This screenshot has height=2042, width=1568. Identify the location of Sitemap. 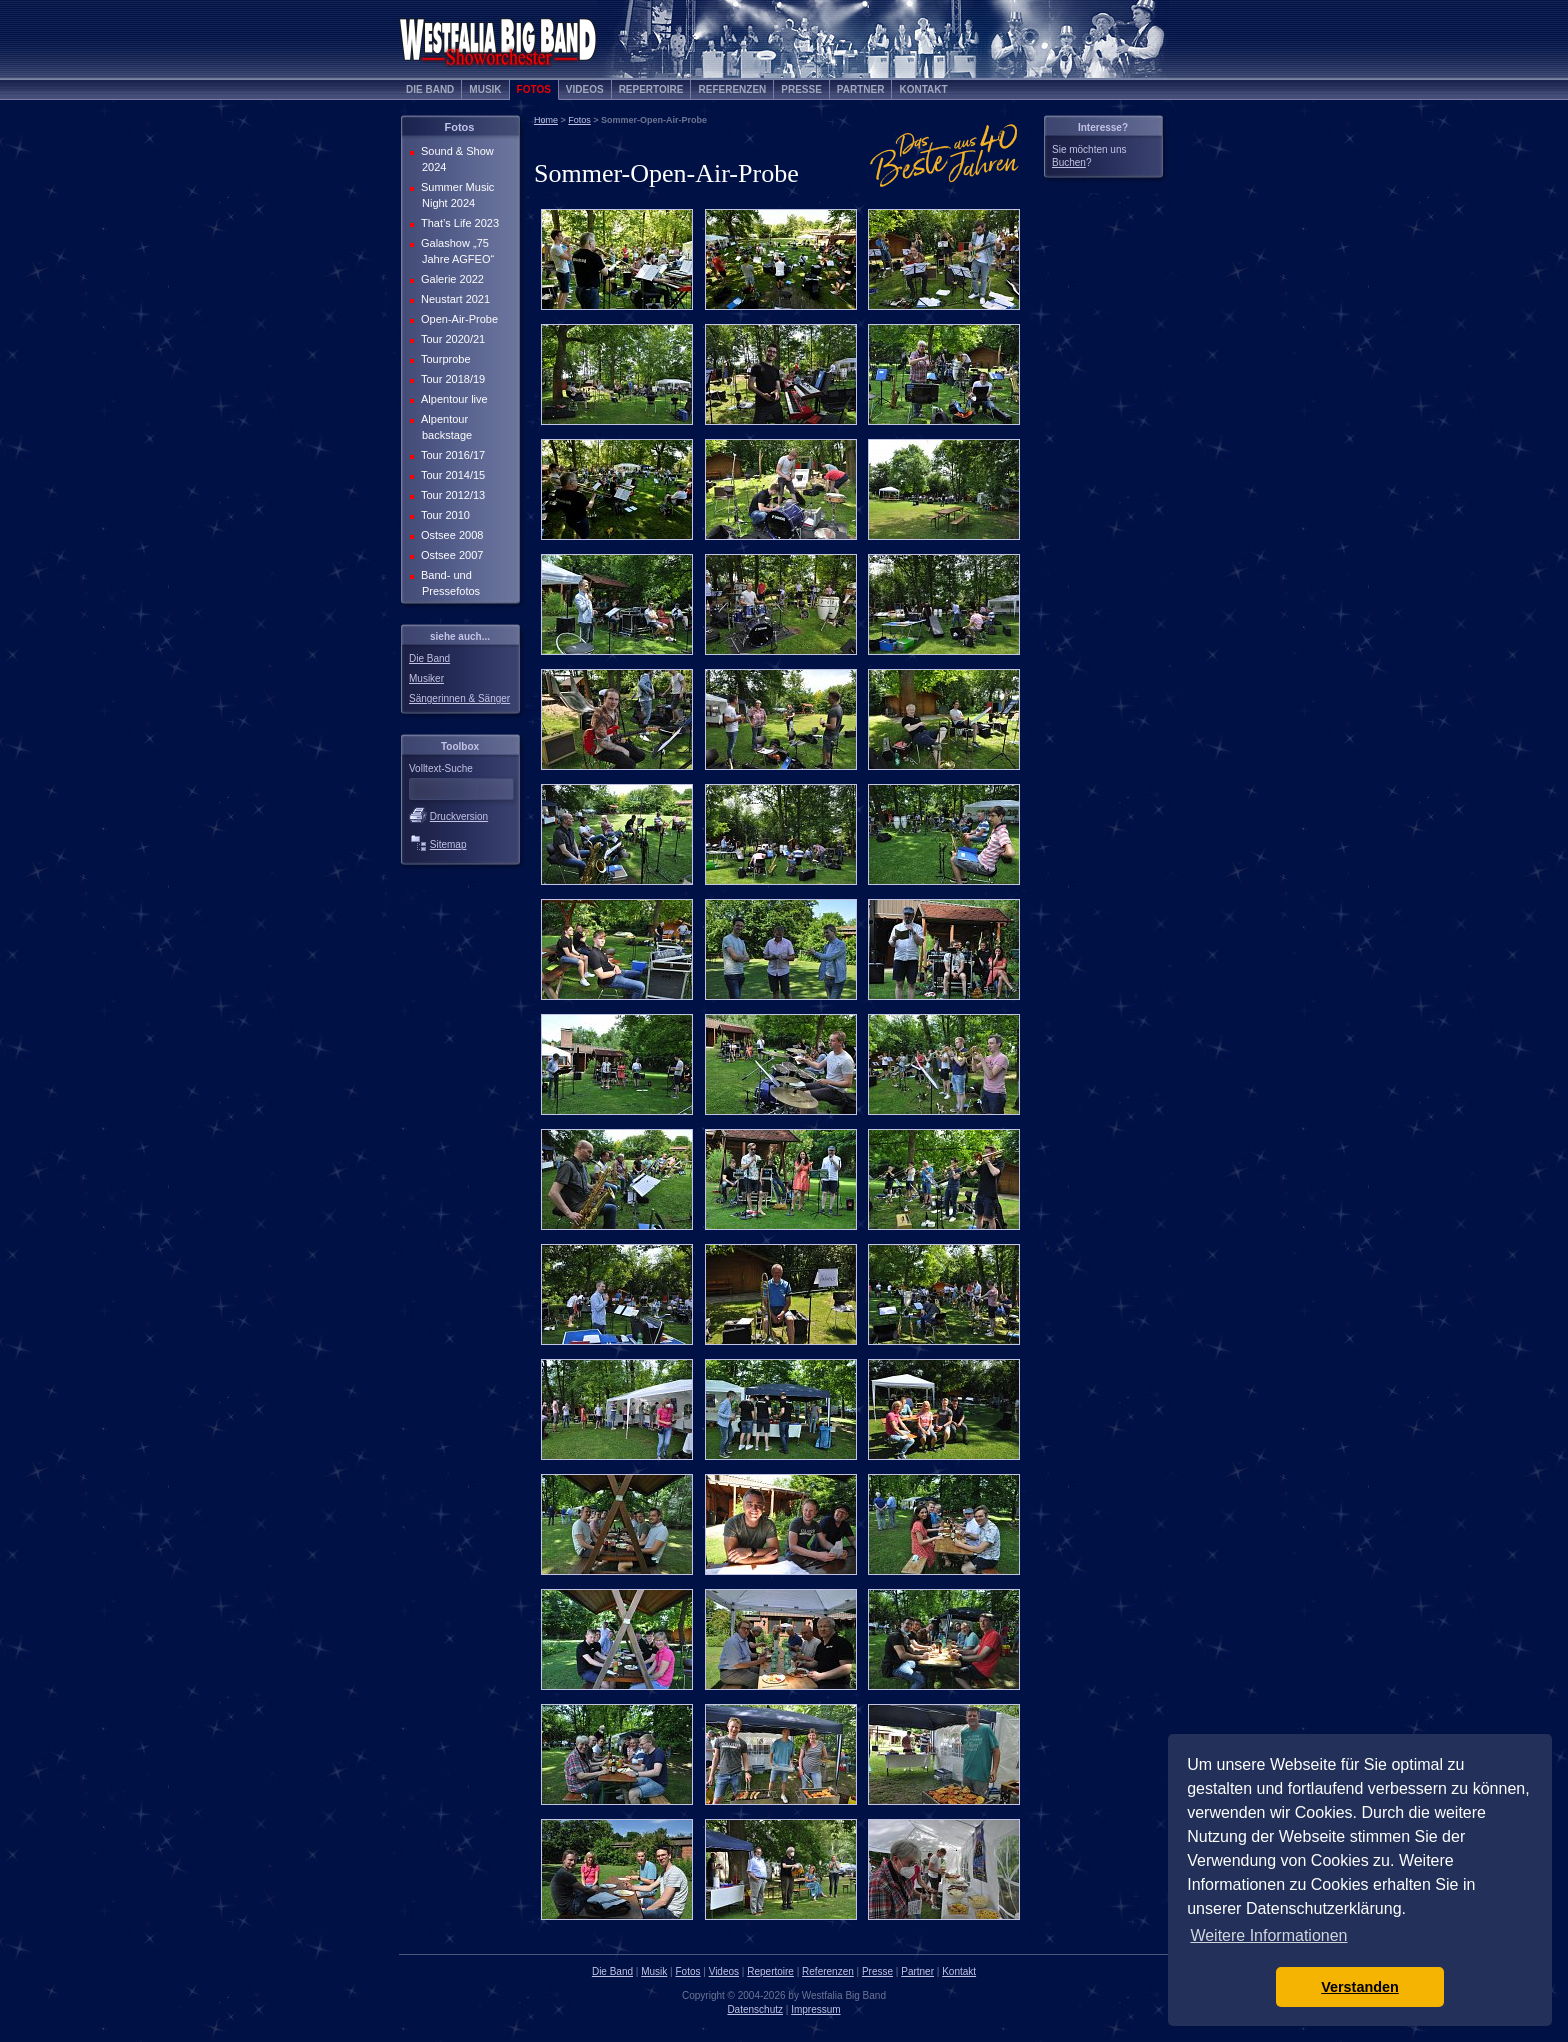
(448, 844).